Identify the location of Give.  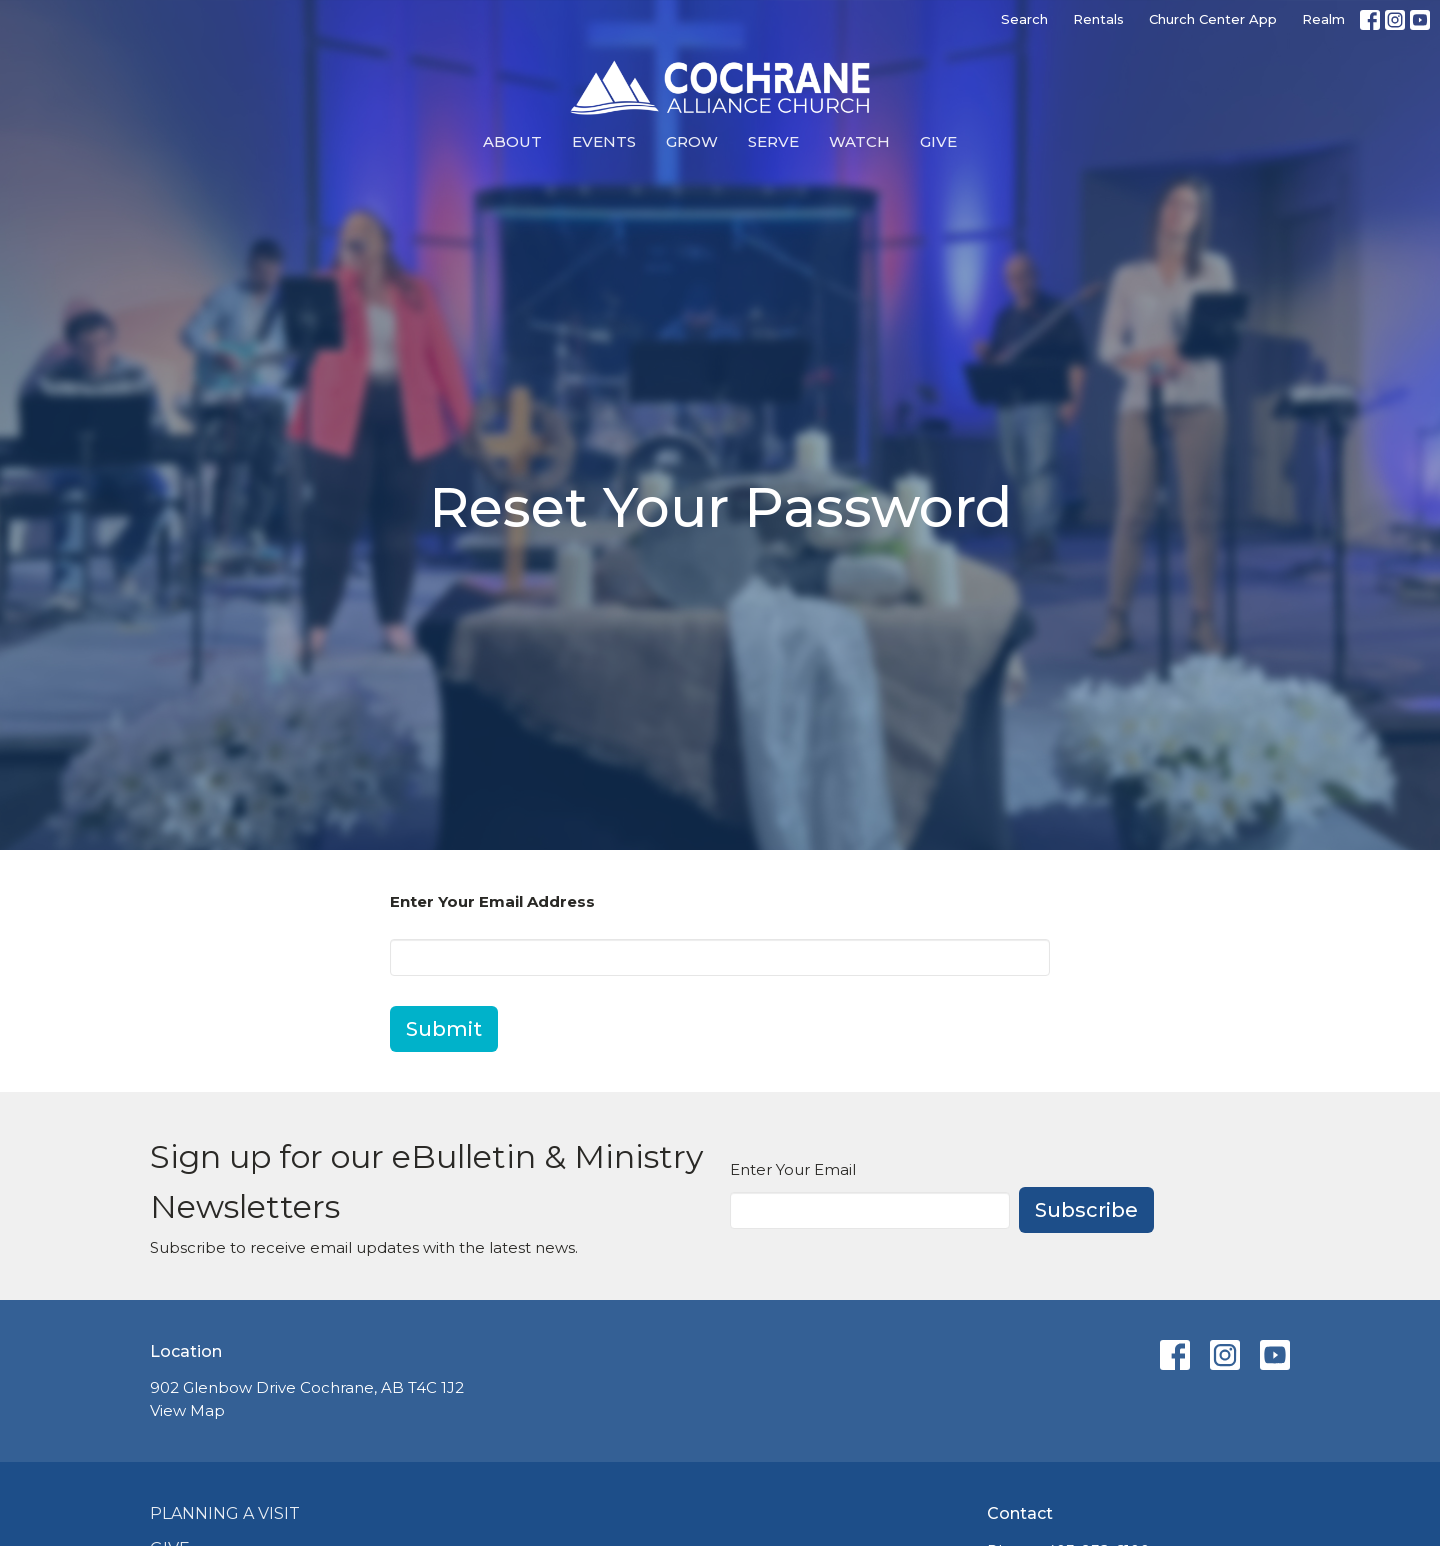
(938, 141).